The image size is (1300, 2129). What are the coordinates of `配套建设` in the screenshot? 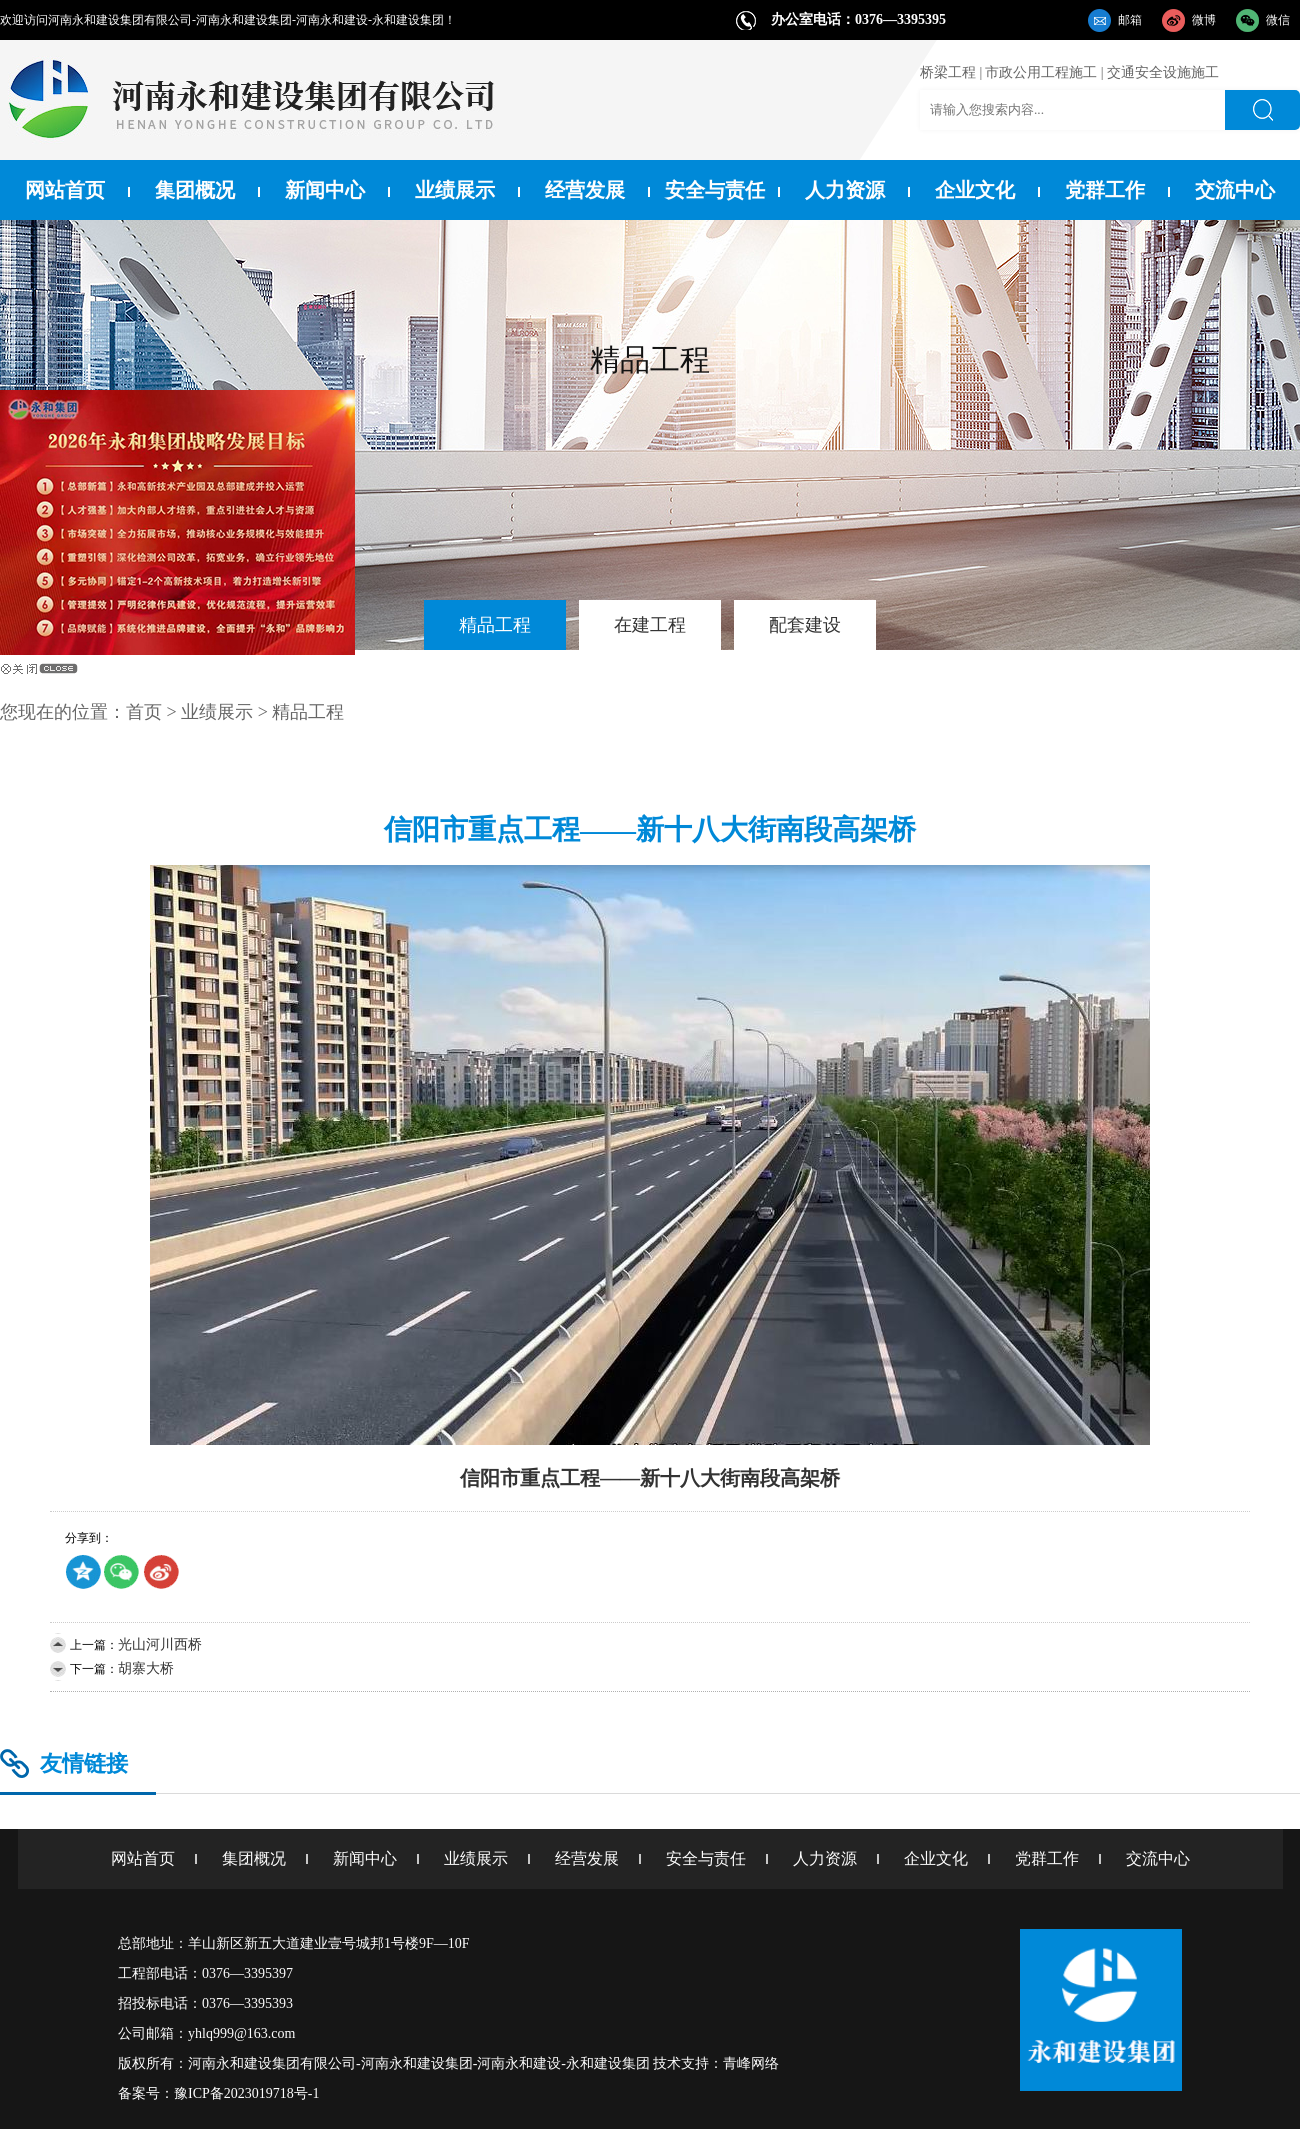 It's located at (805, 625).